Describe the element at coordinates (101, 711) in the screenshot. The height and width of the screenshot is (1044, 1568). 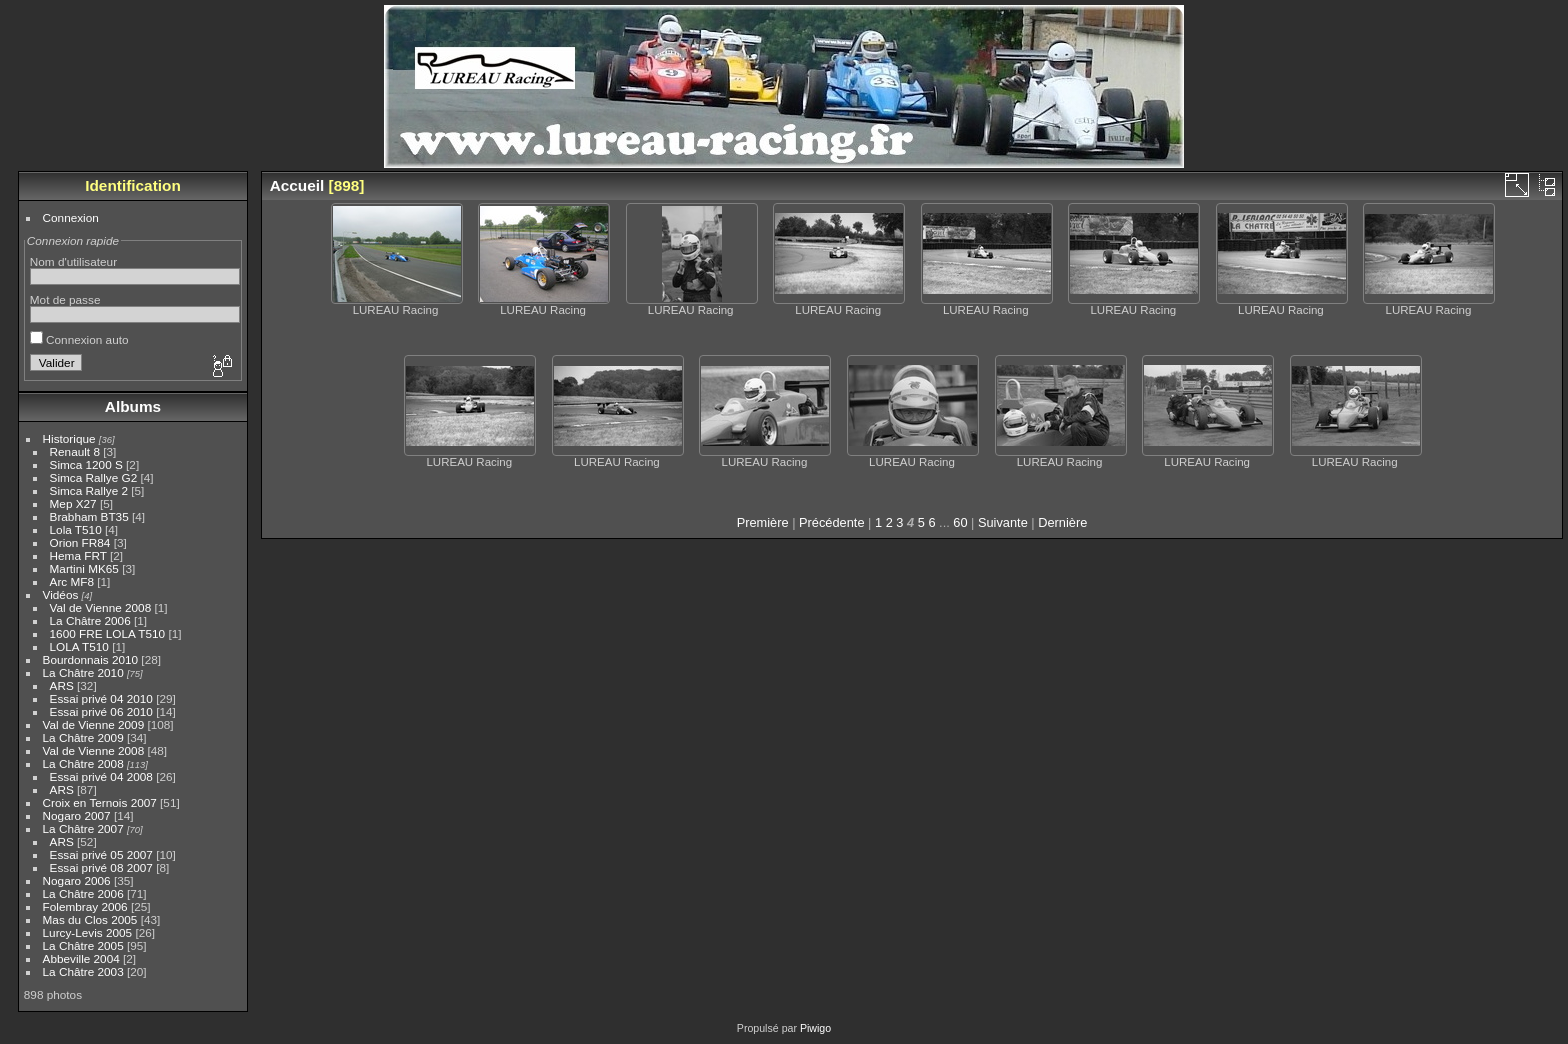
I see `Essai privé 06 2010` at that location.